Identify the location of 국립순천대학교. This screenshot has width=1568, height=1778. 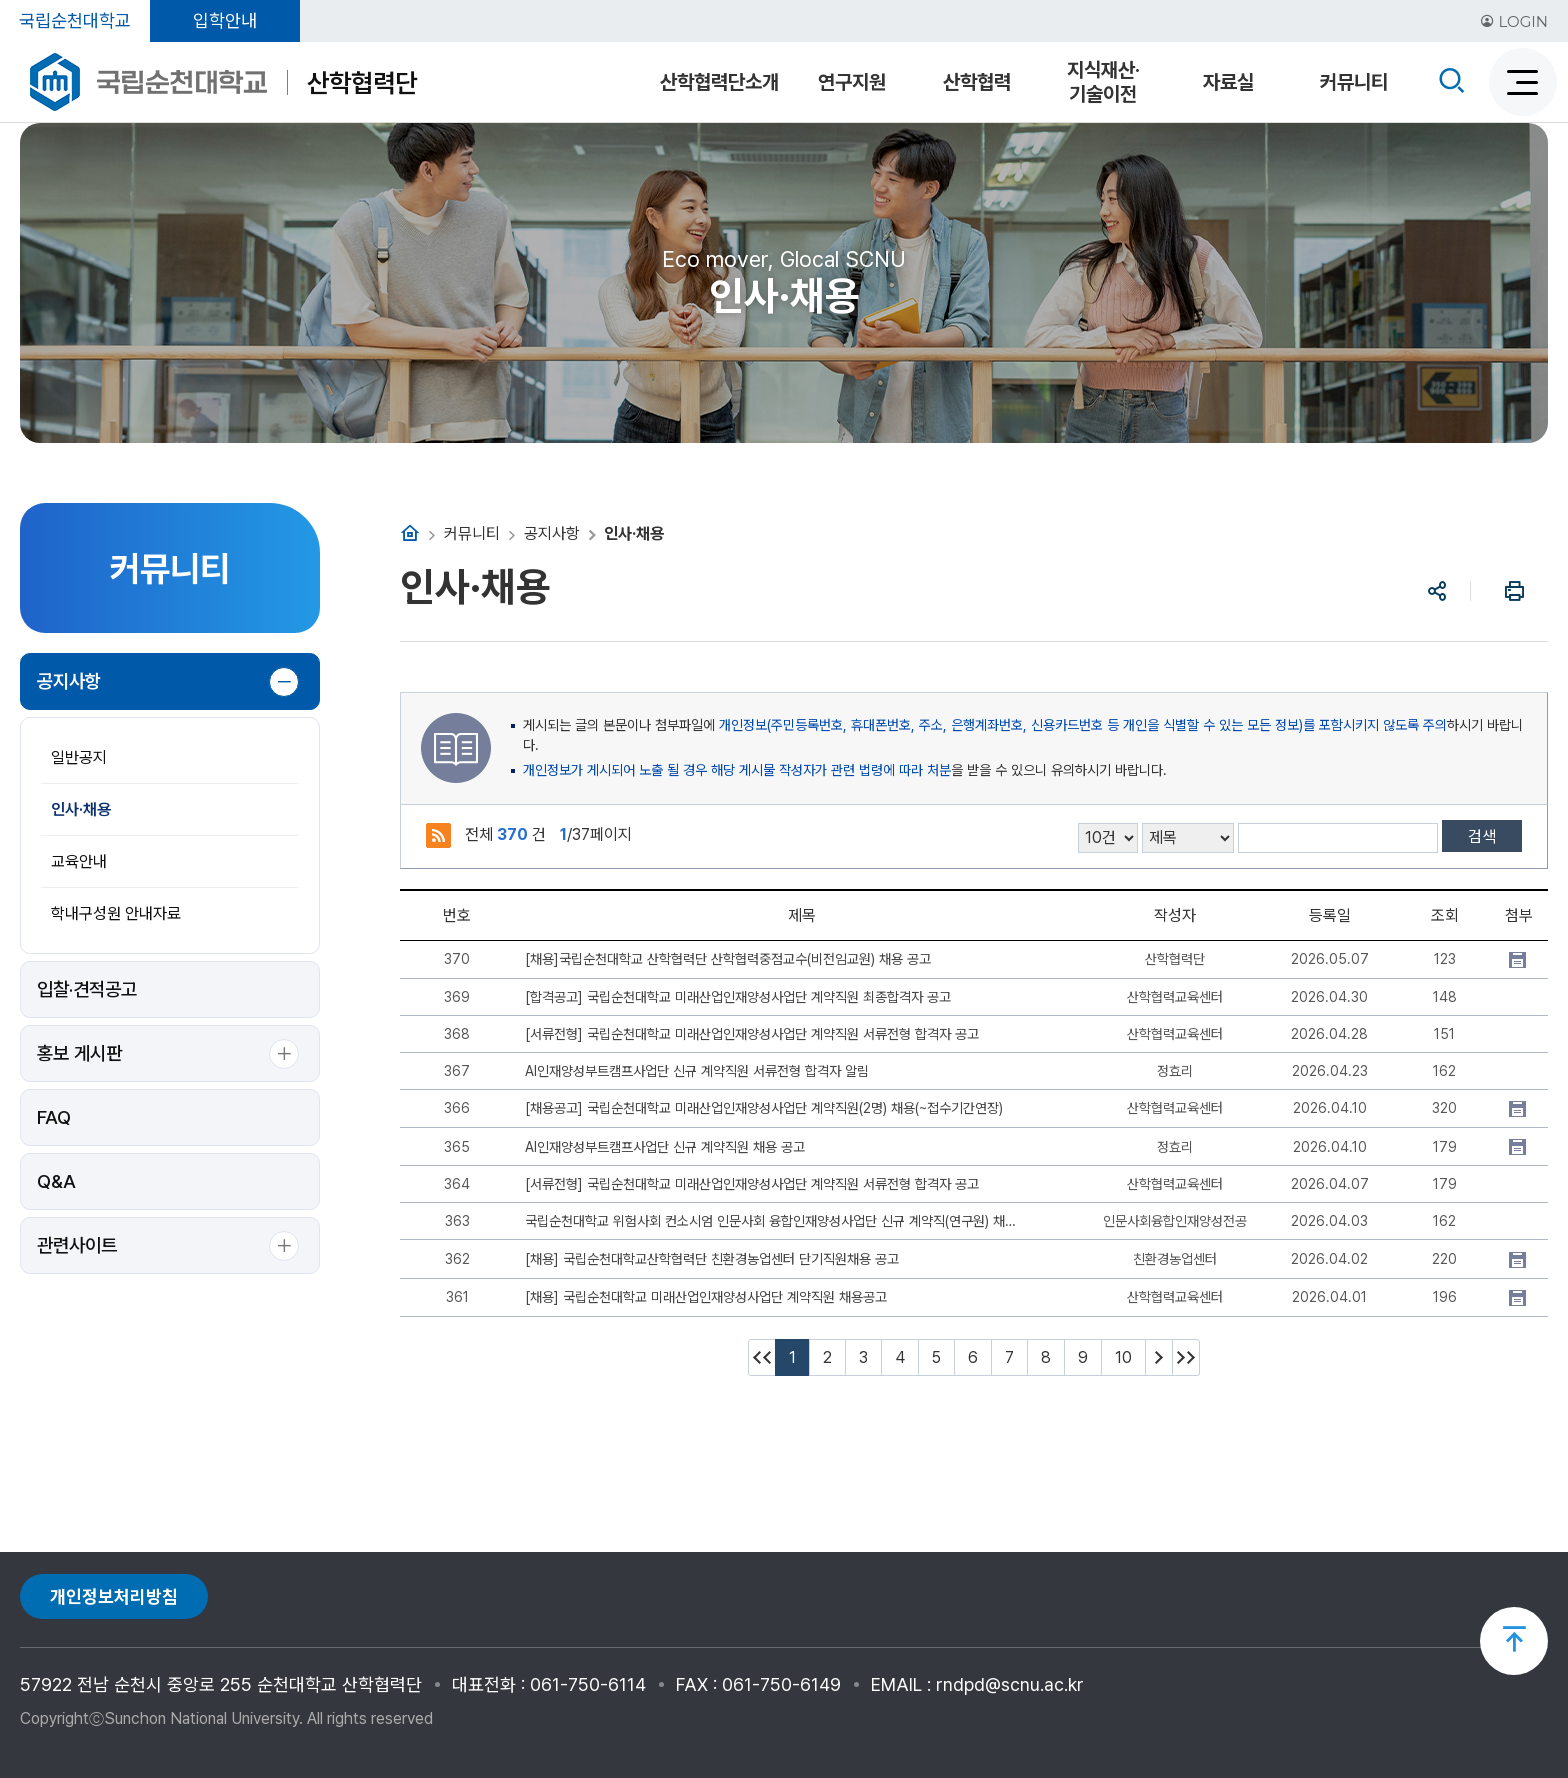
(75, 20).